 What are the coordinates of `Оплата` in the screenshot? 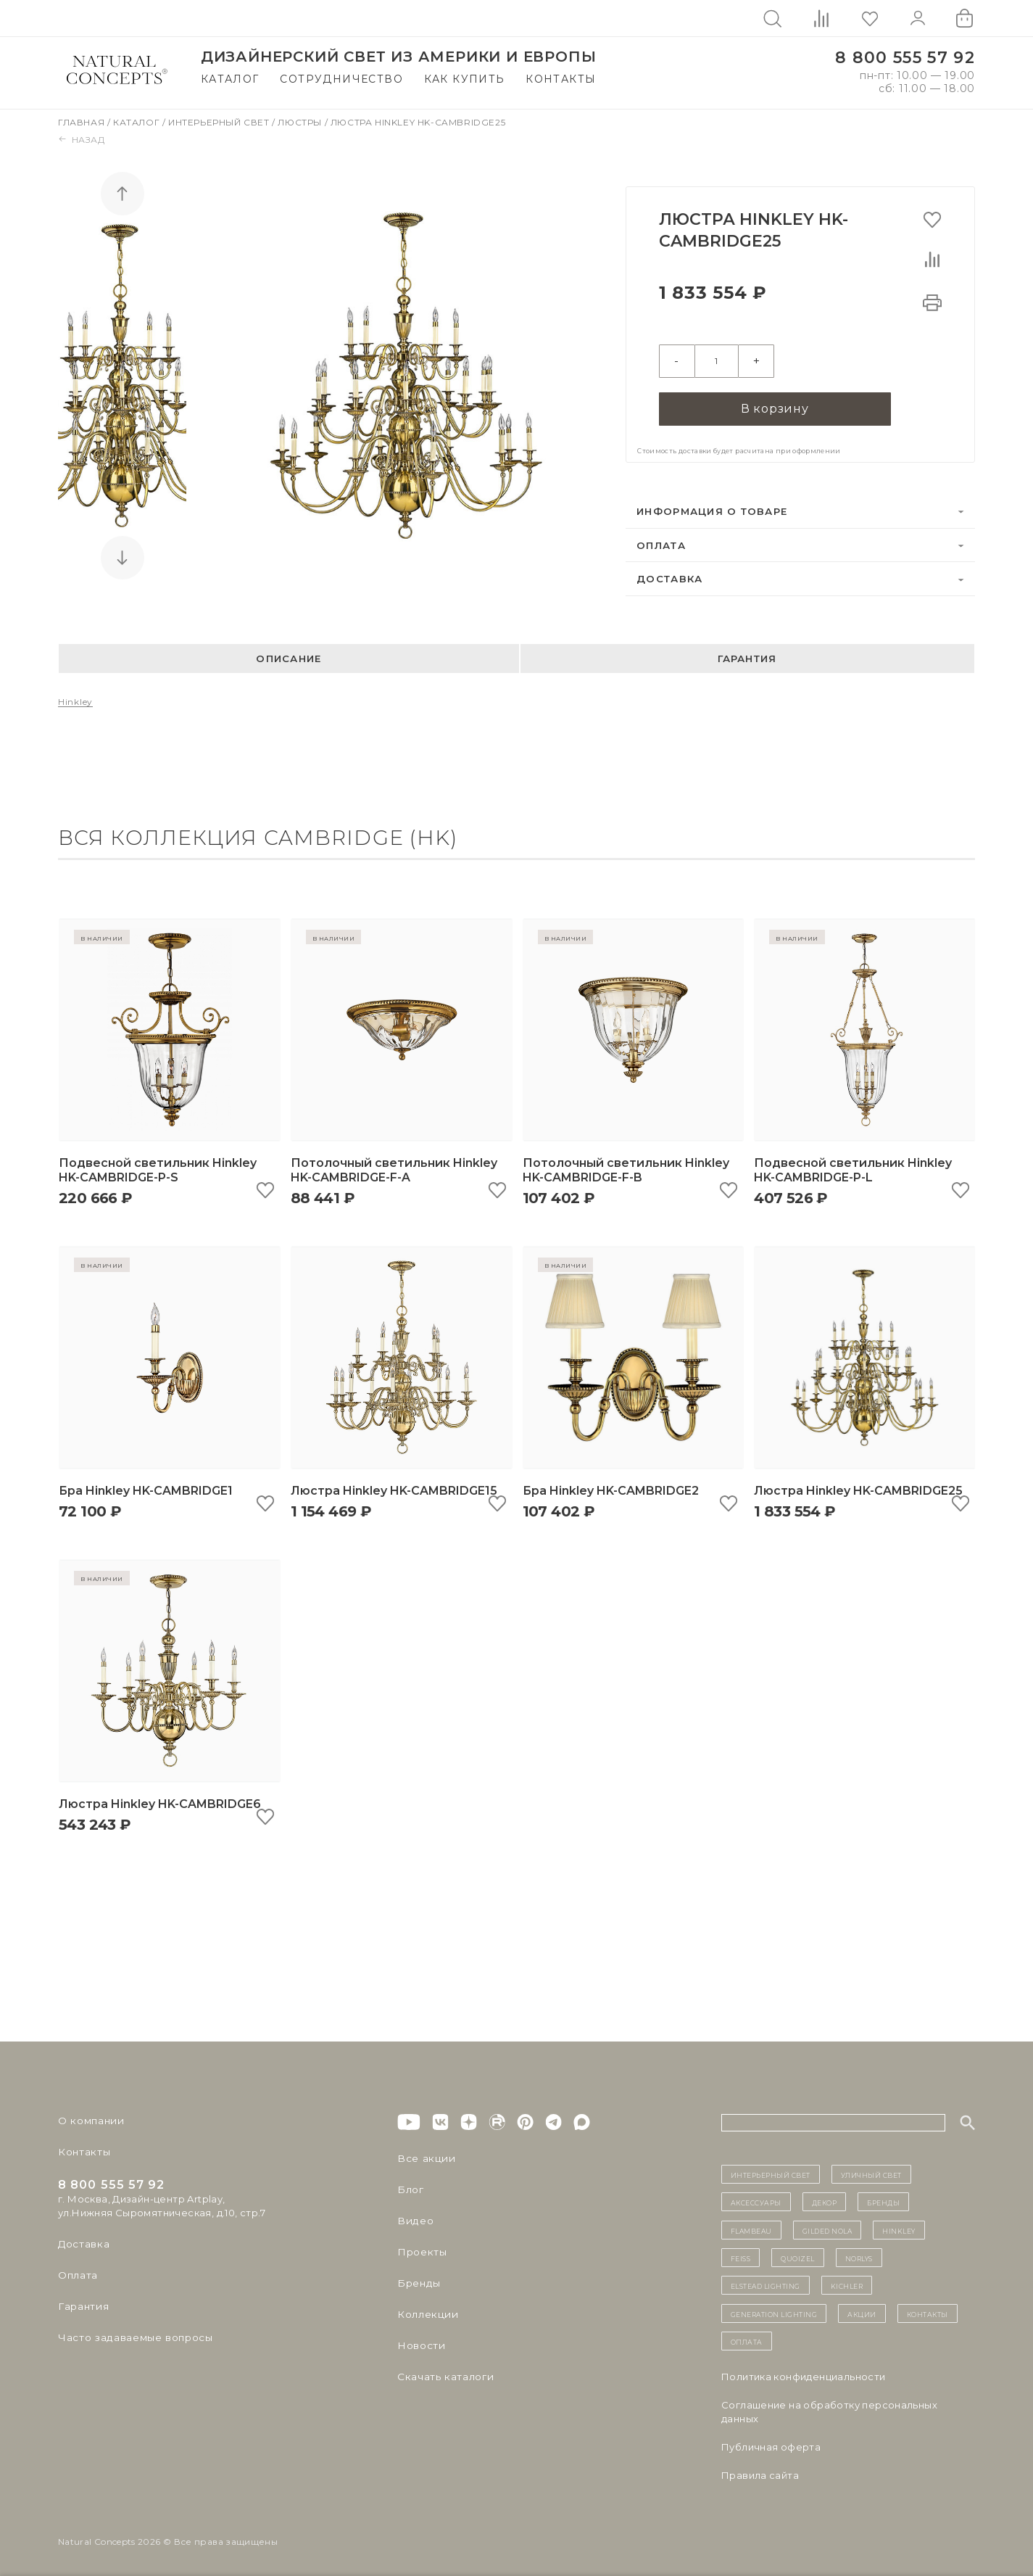 It's located at (661, 542).